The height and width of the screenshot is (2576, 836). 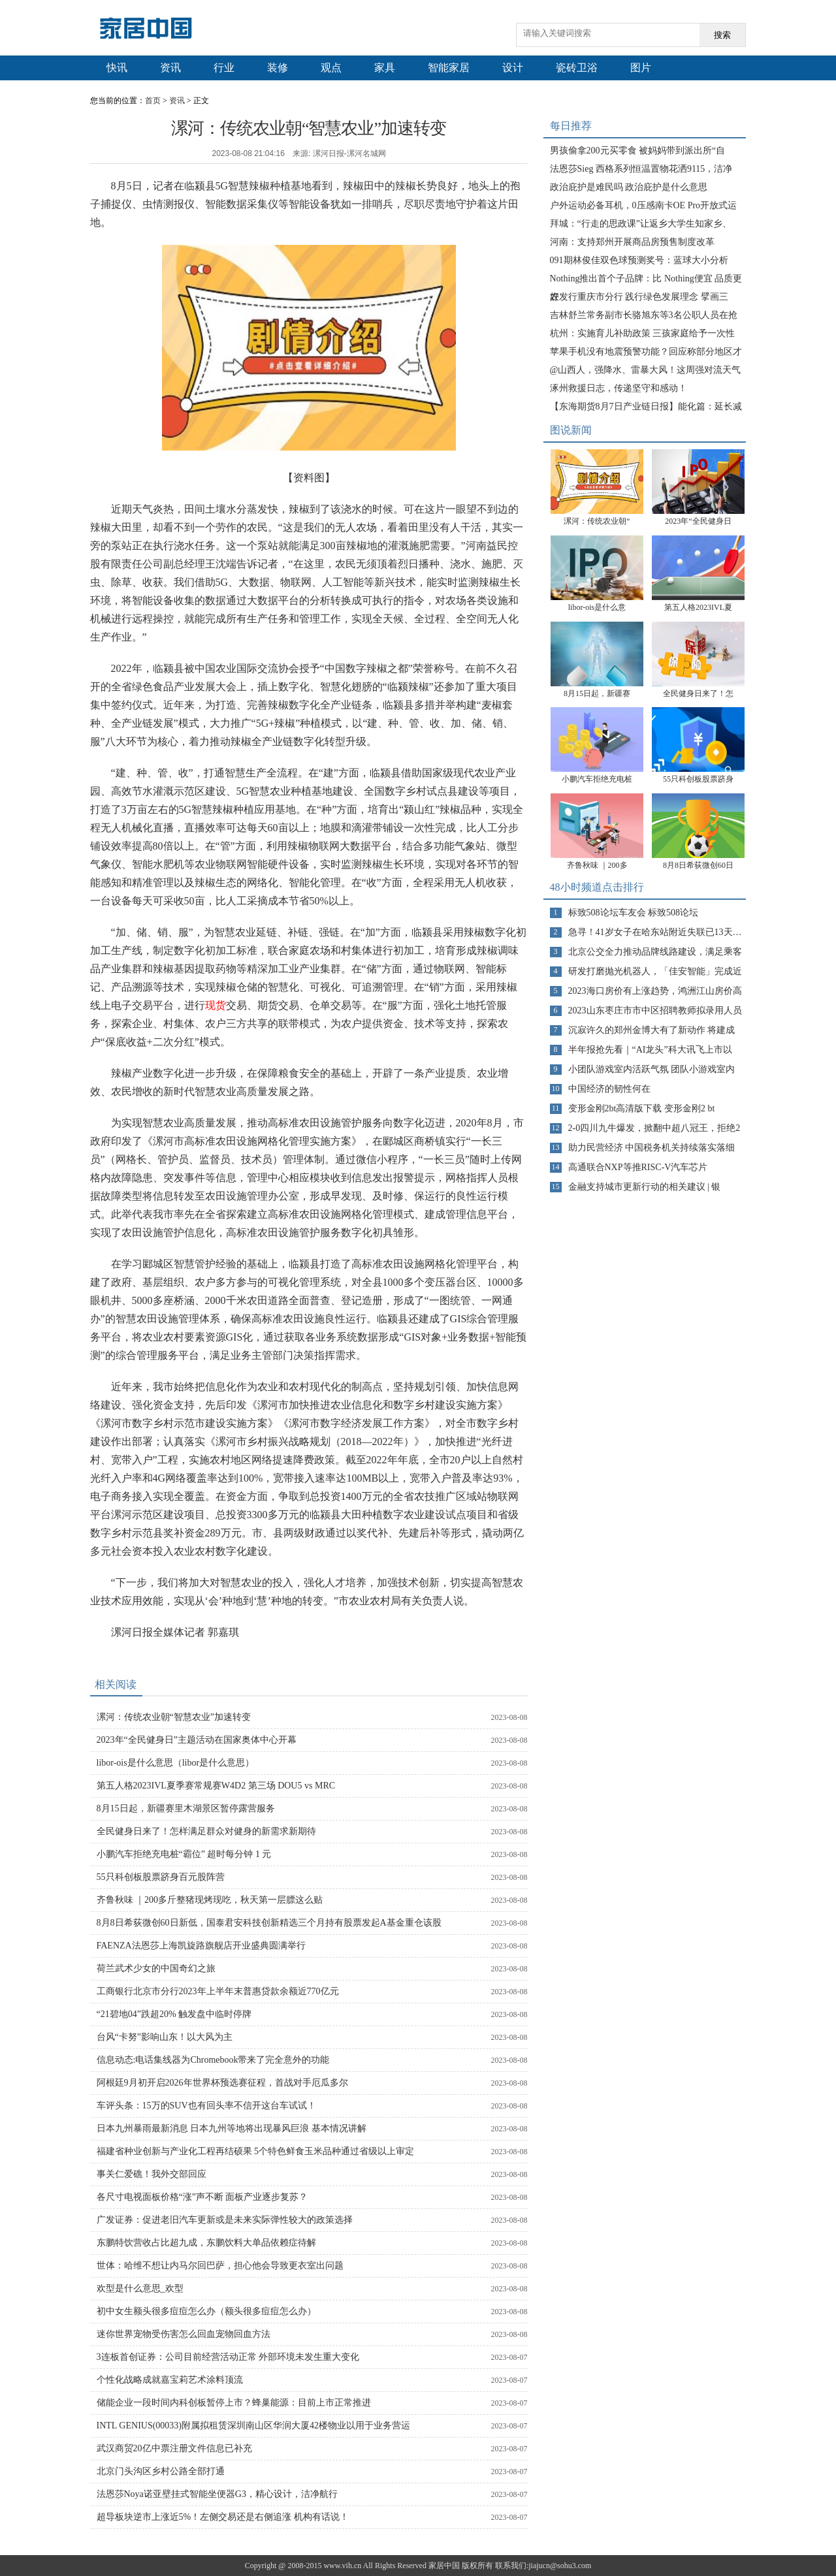 I want to click on 观点, so click(x=331, y=67).